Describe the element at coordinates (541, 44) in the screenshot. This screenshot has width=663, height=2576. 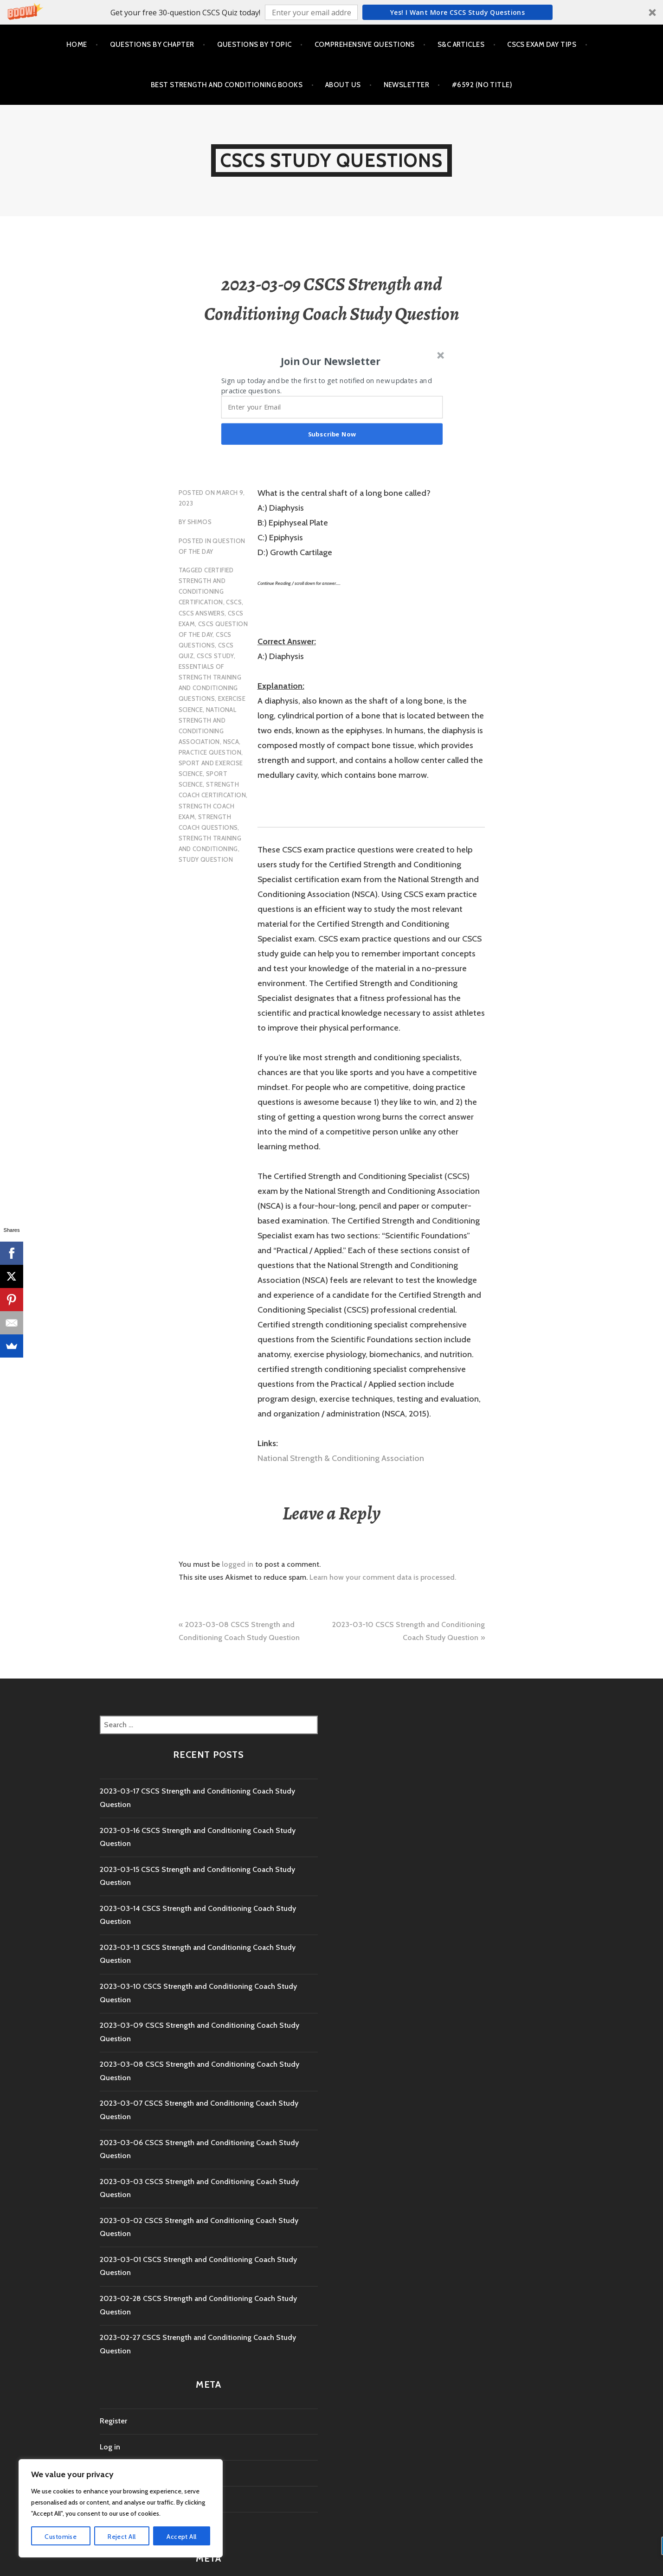
I see `CSCS Exam Day Tips` at that location.